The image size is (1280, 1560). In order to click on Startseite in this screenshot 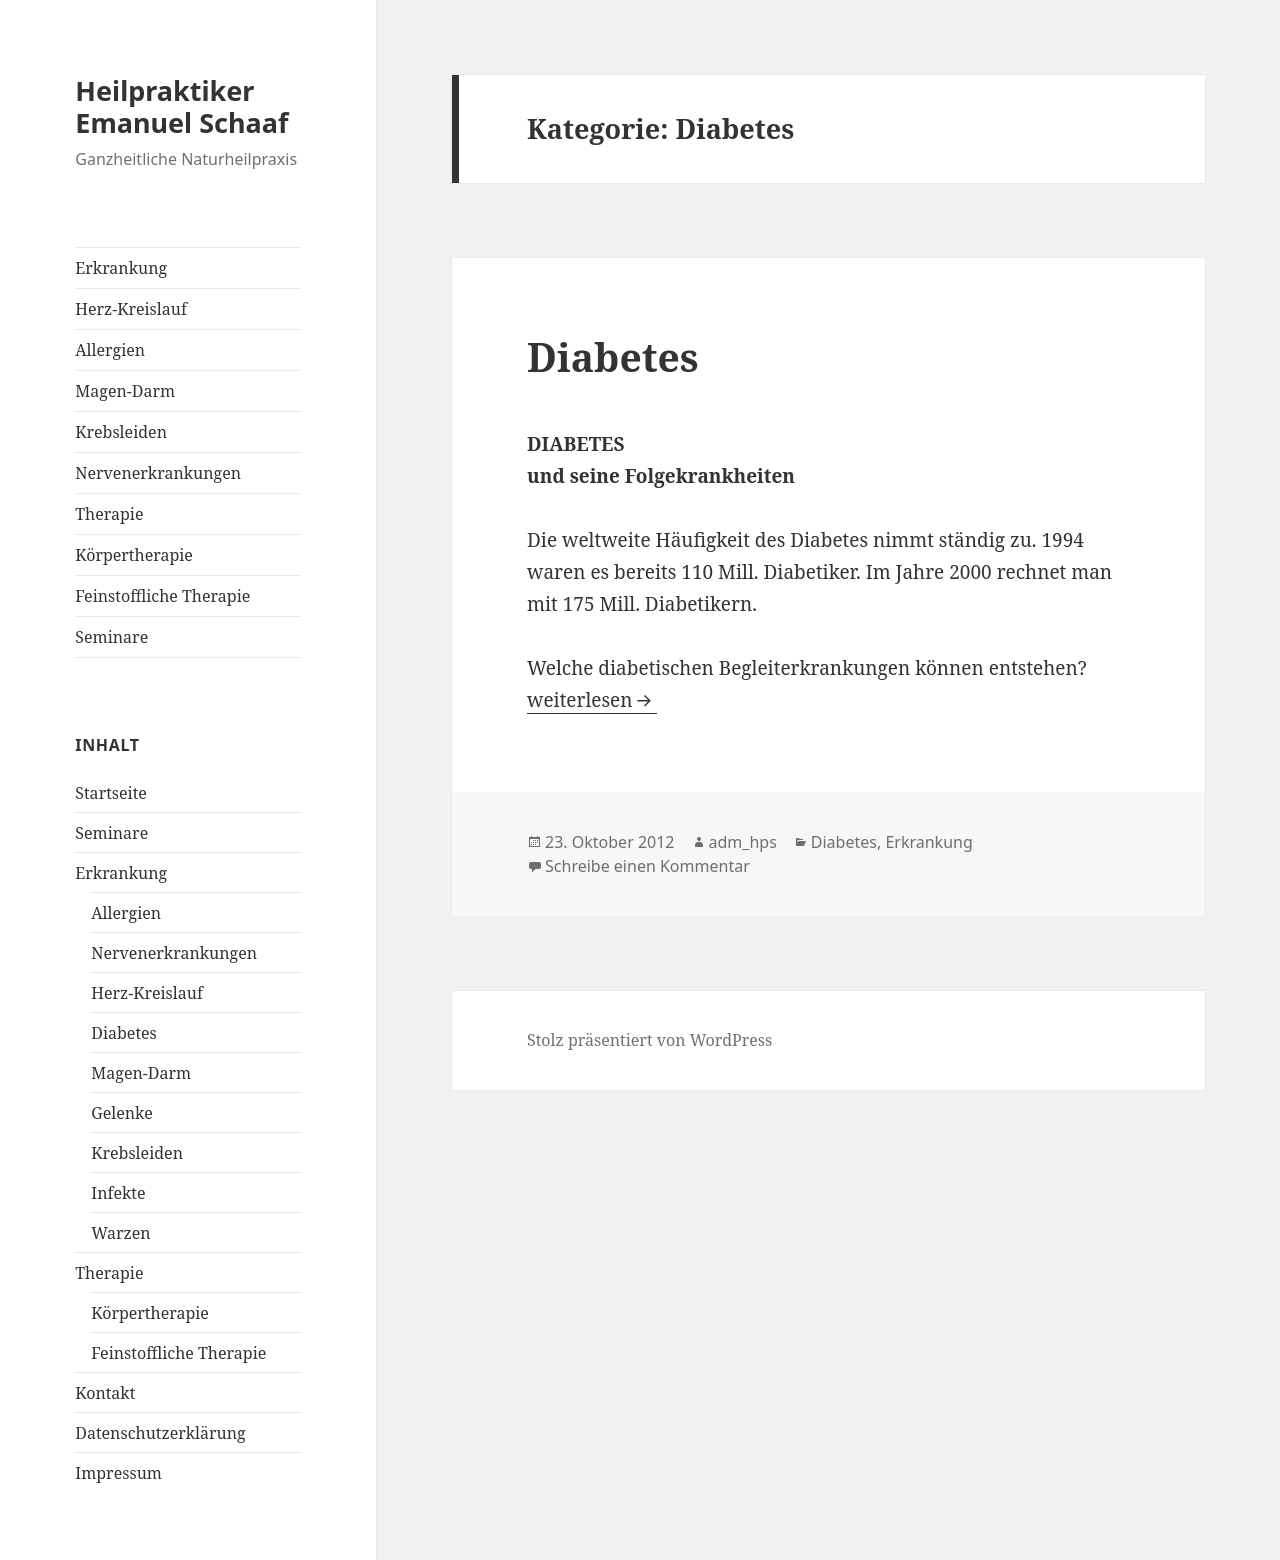, I will do `click(111, 793)`.